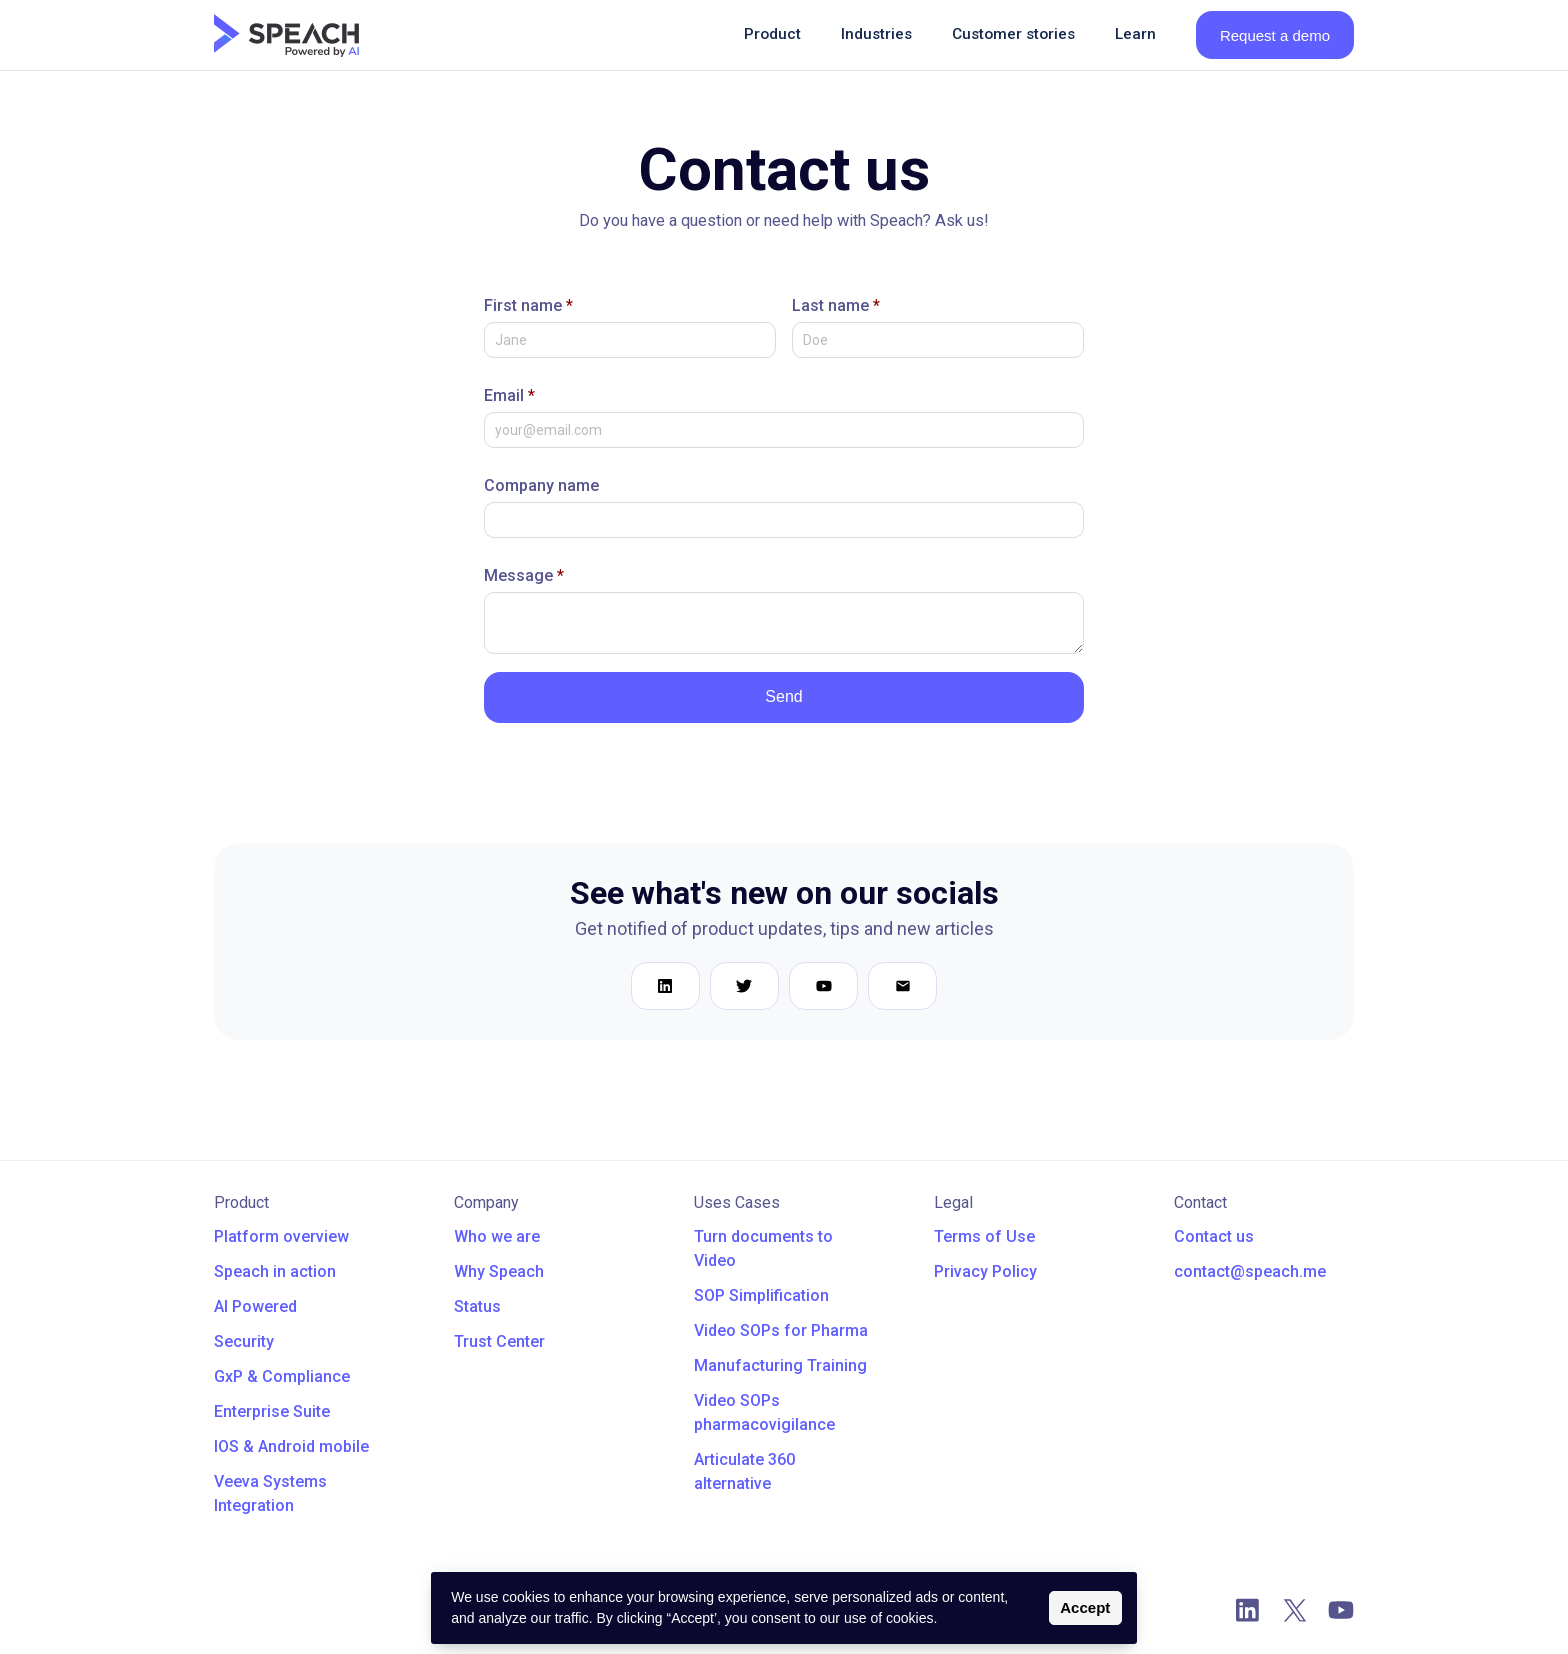 The height and width of the screenshot is (1654, 1568). I want to click on Trust Center, so click(499, 1341).